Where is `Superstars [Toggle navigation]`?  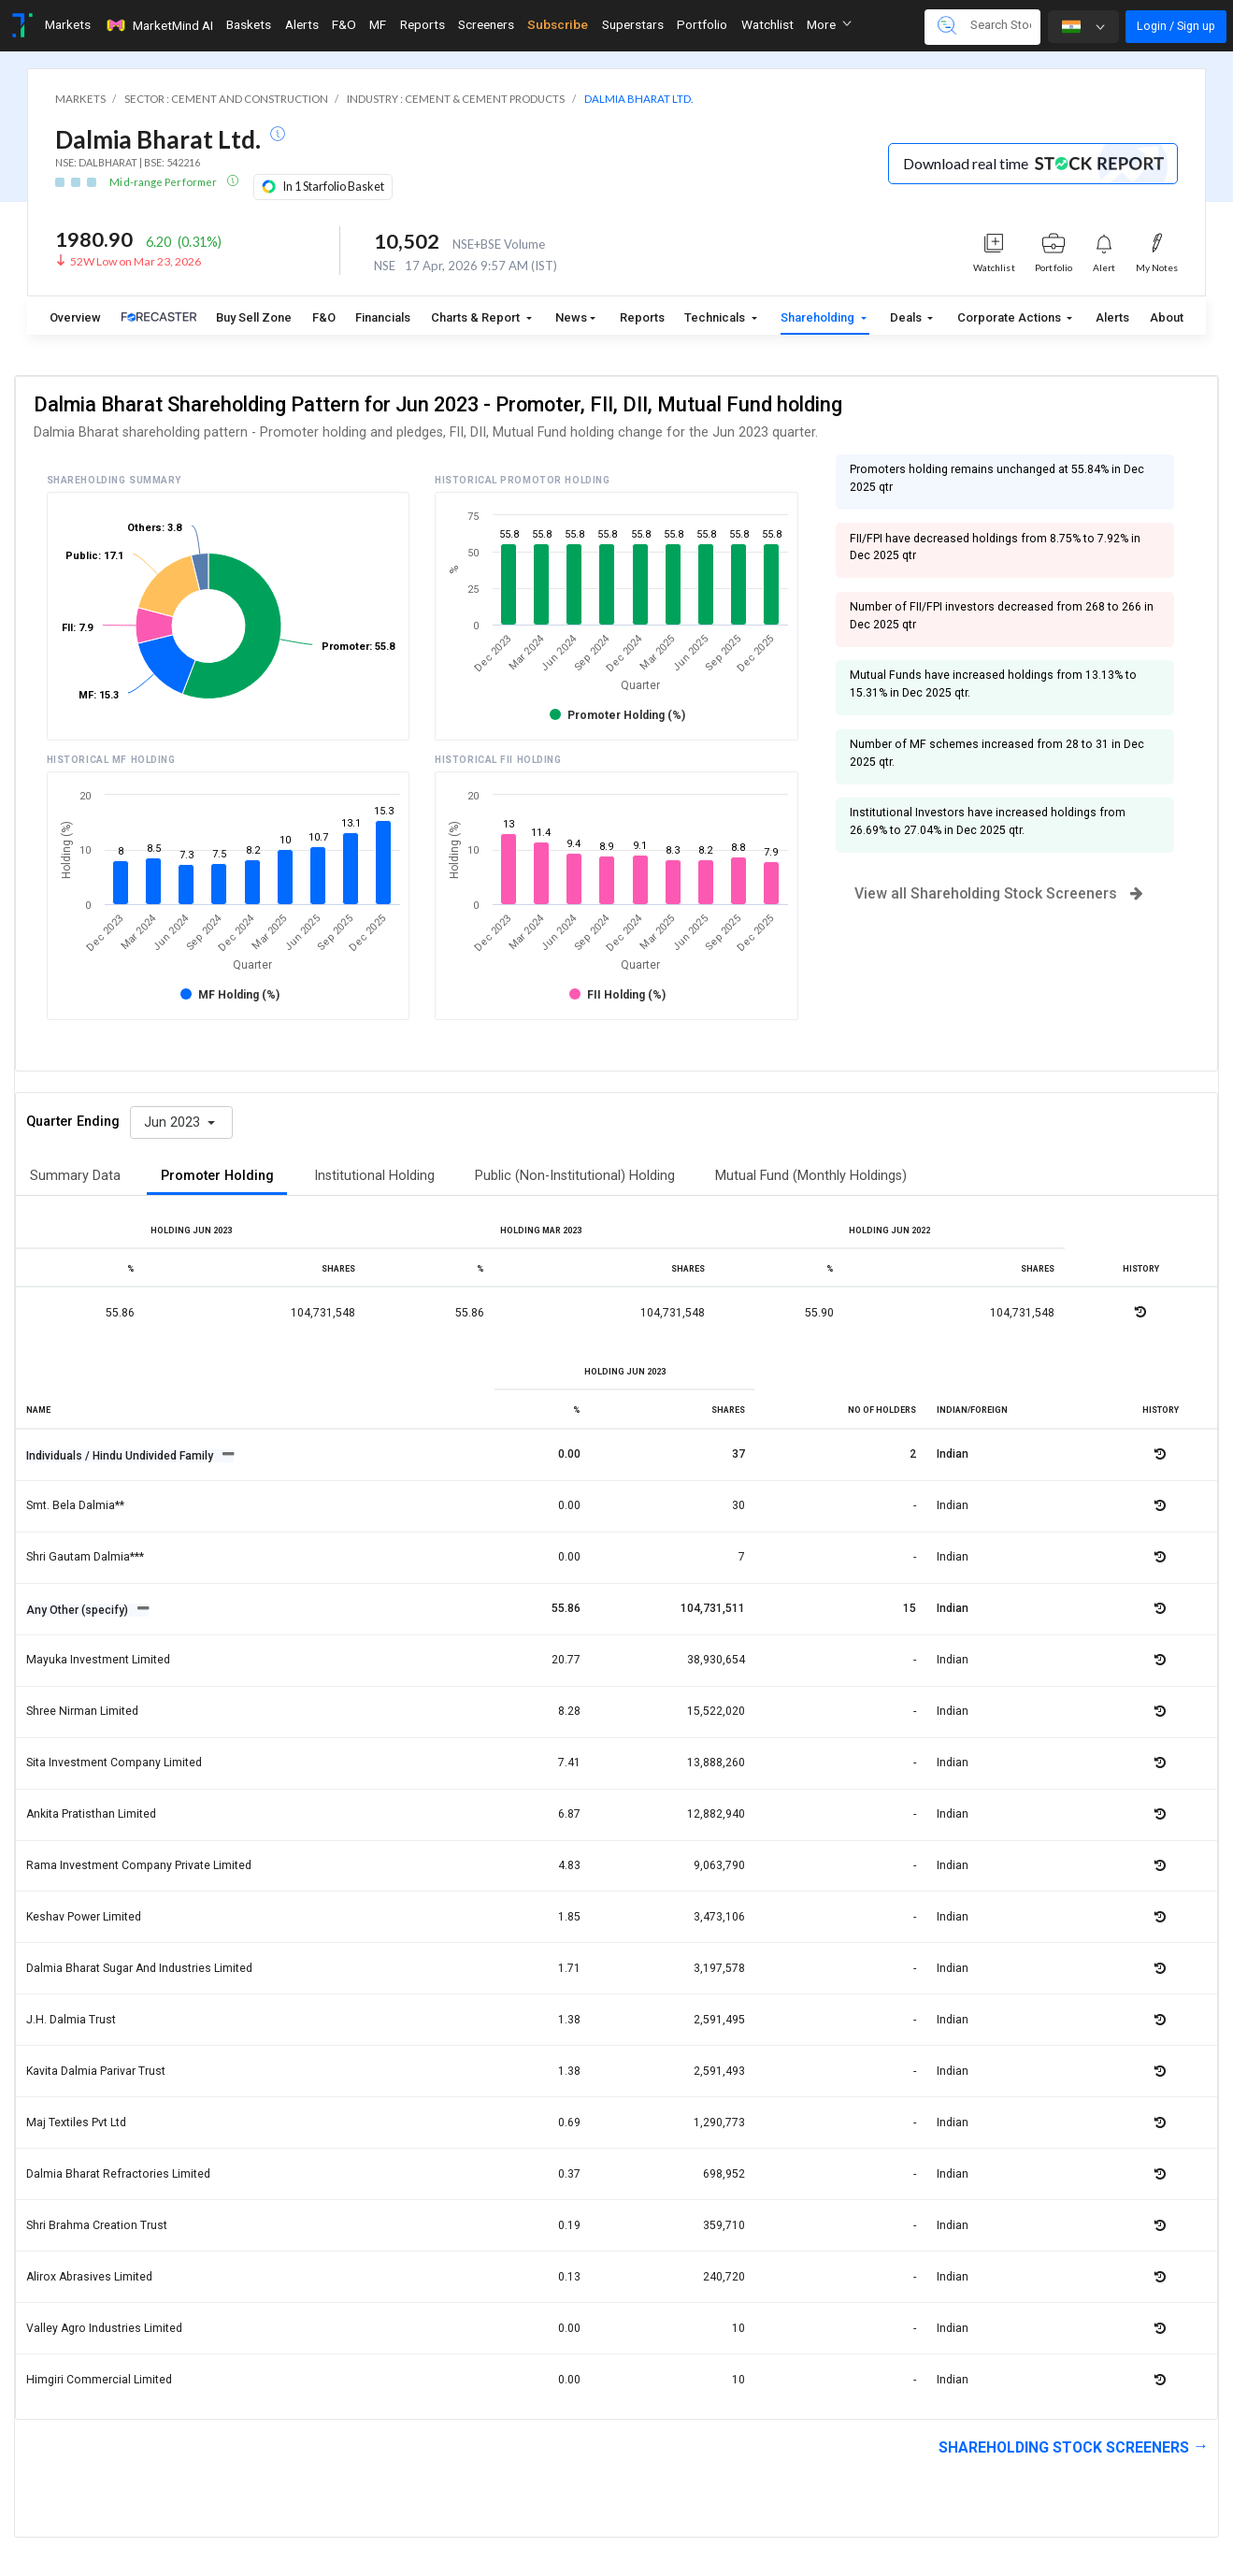 Superstars [Toggle navigation] is located at coordinates (633, 24).